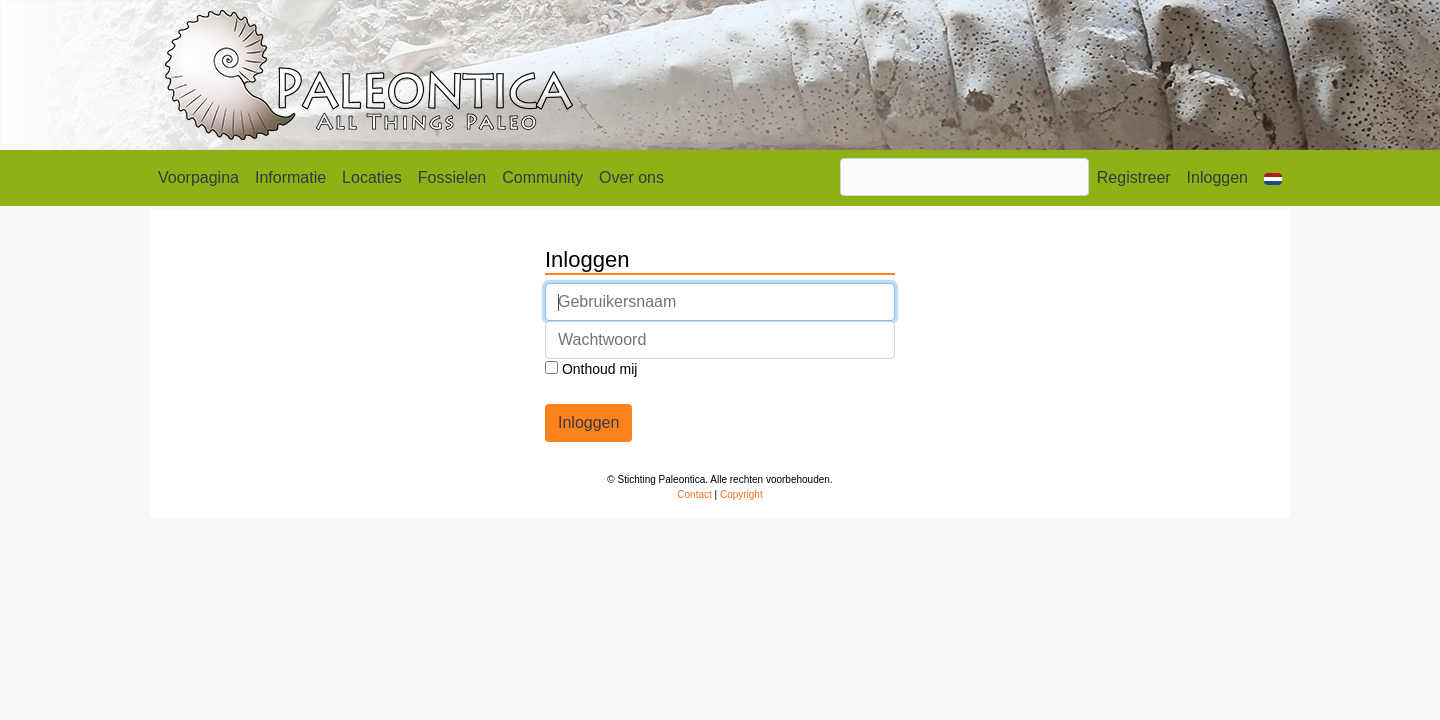 This screenshot has width=1440, height=720. Describe the element at coordinates (741, 494) in the screenshot. I see `Copyright` at that location.